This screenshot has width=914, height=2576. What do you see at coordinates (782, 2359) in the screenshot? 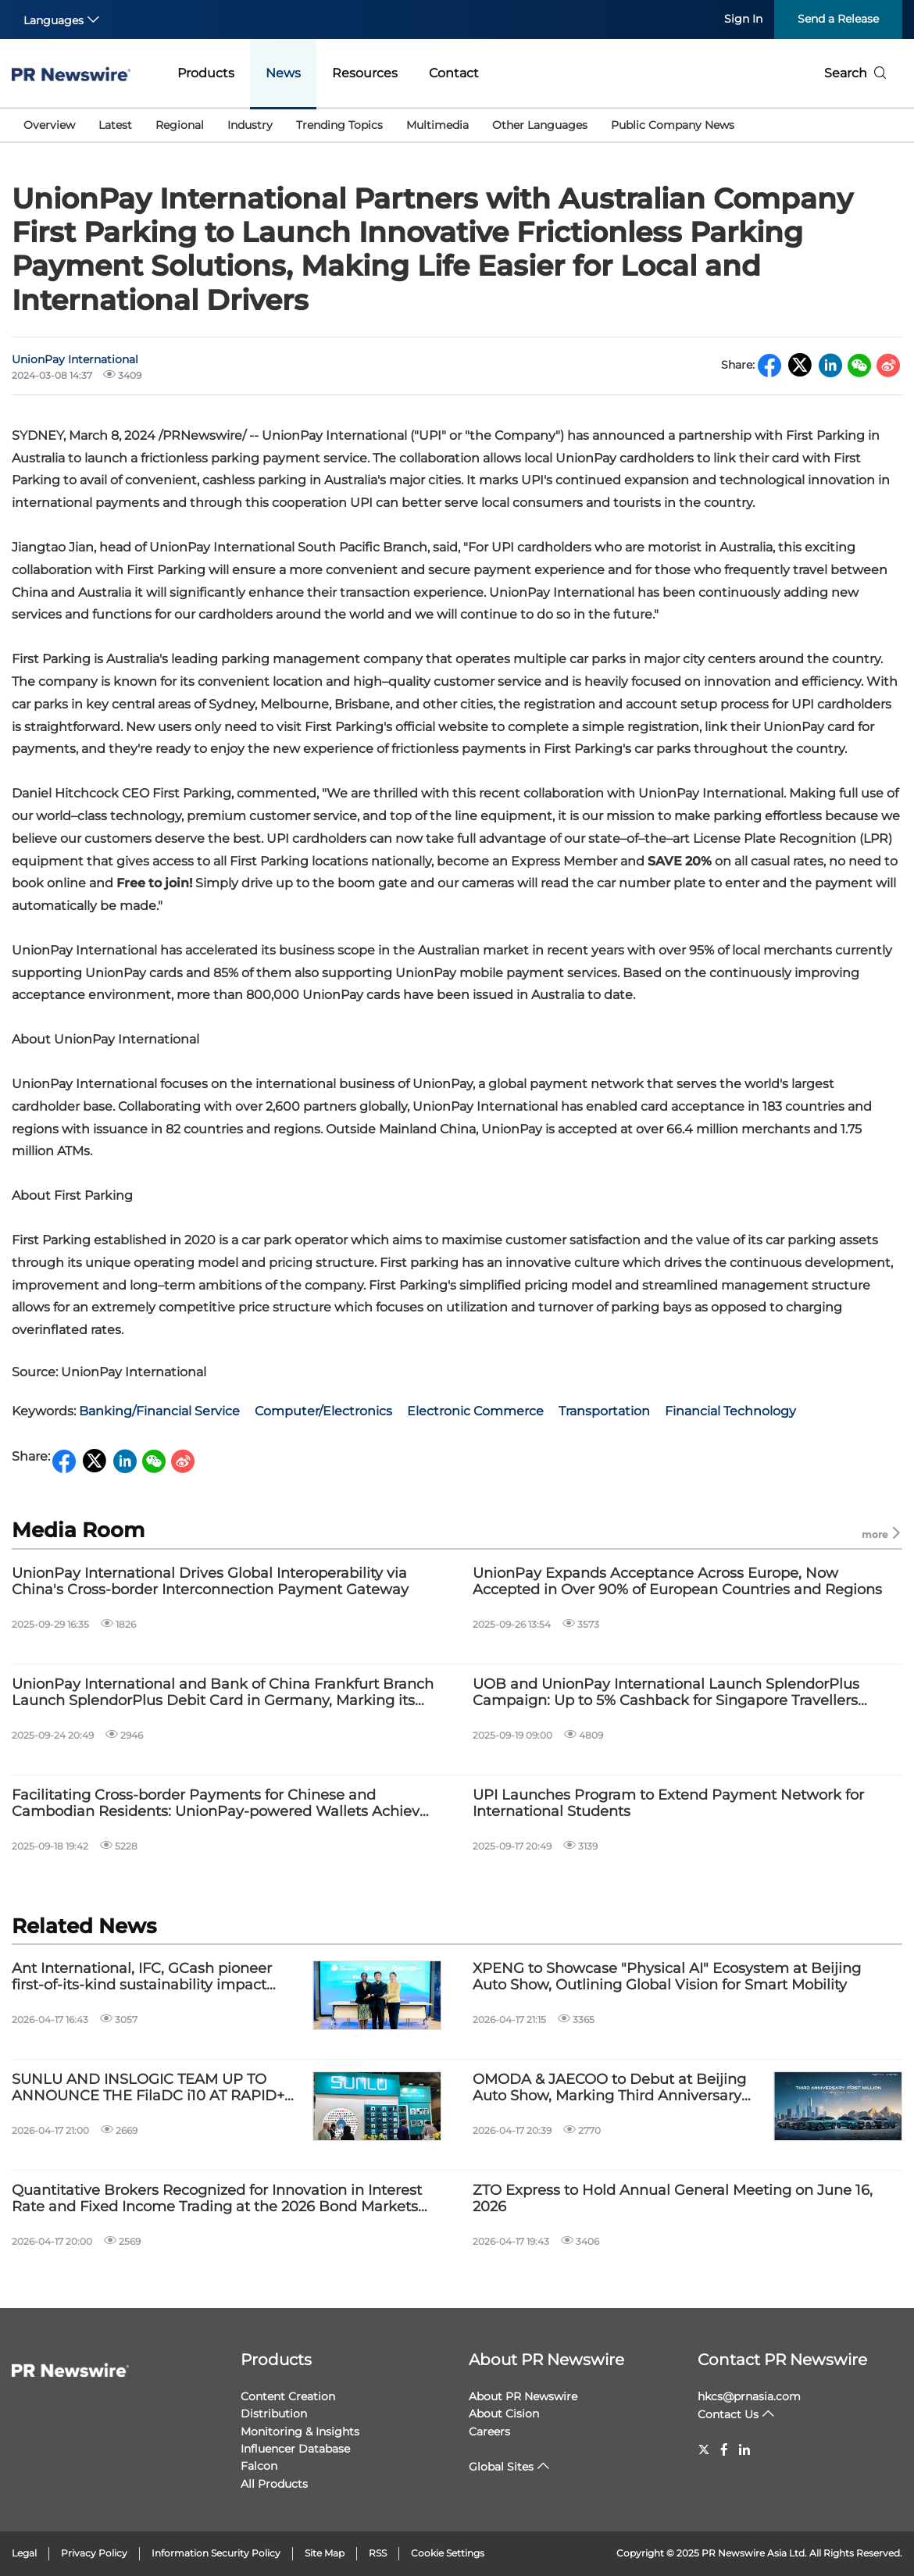
I see `Contact PR Newswire` at bounding box center [782, 2359].